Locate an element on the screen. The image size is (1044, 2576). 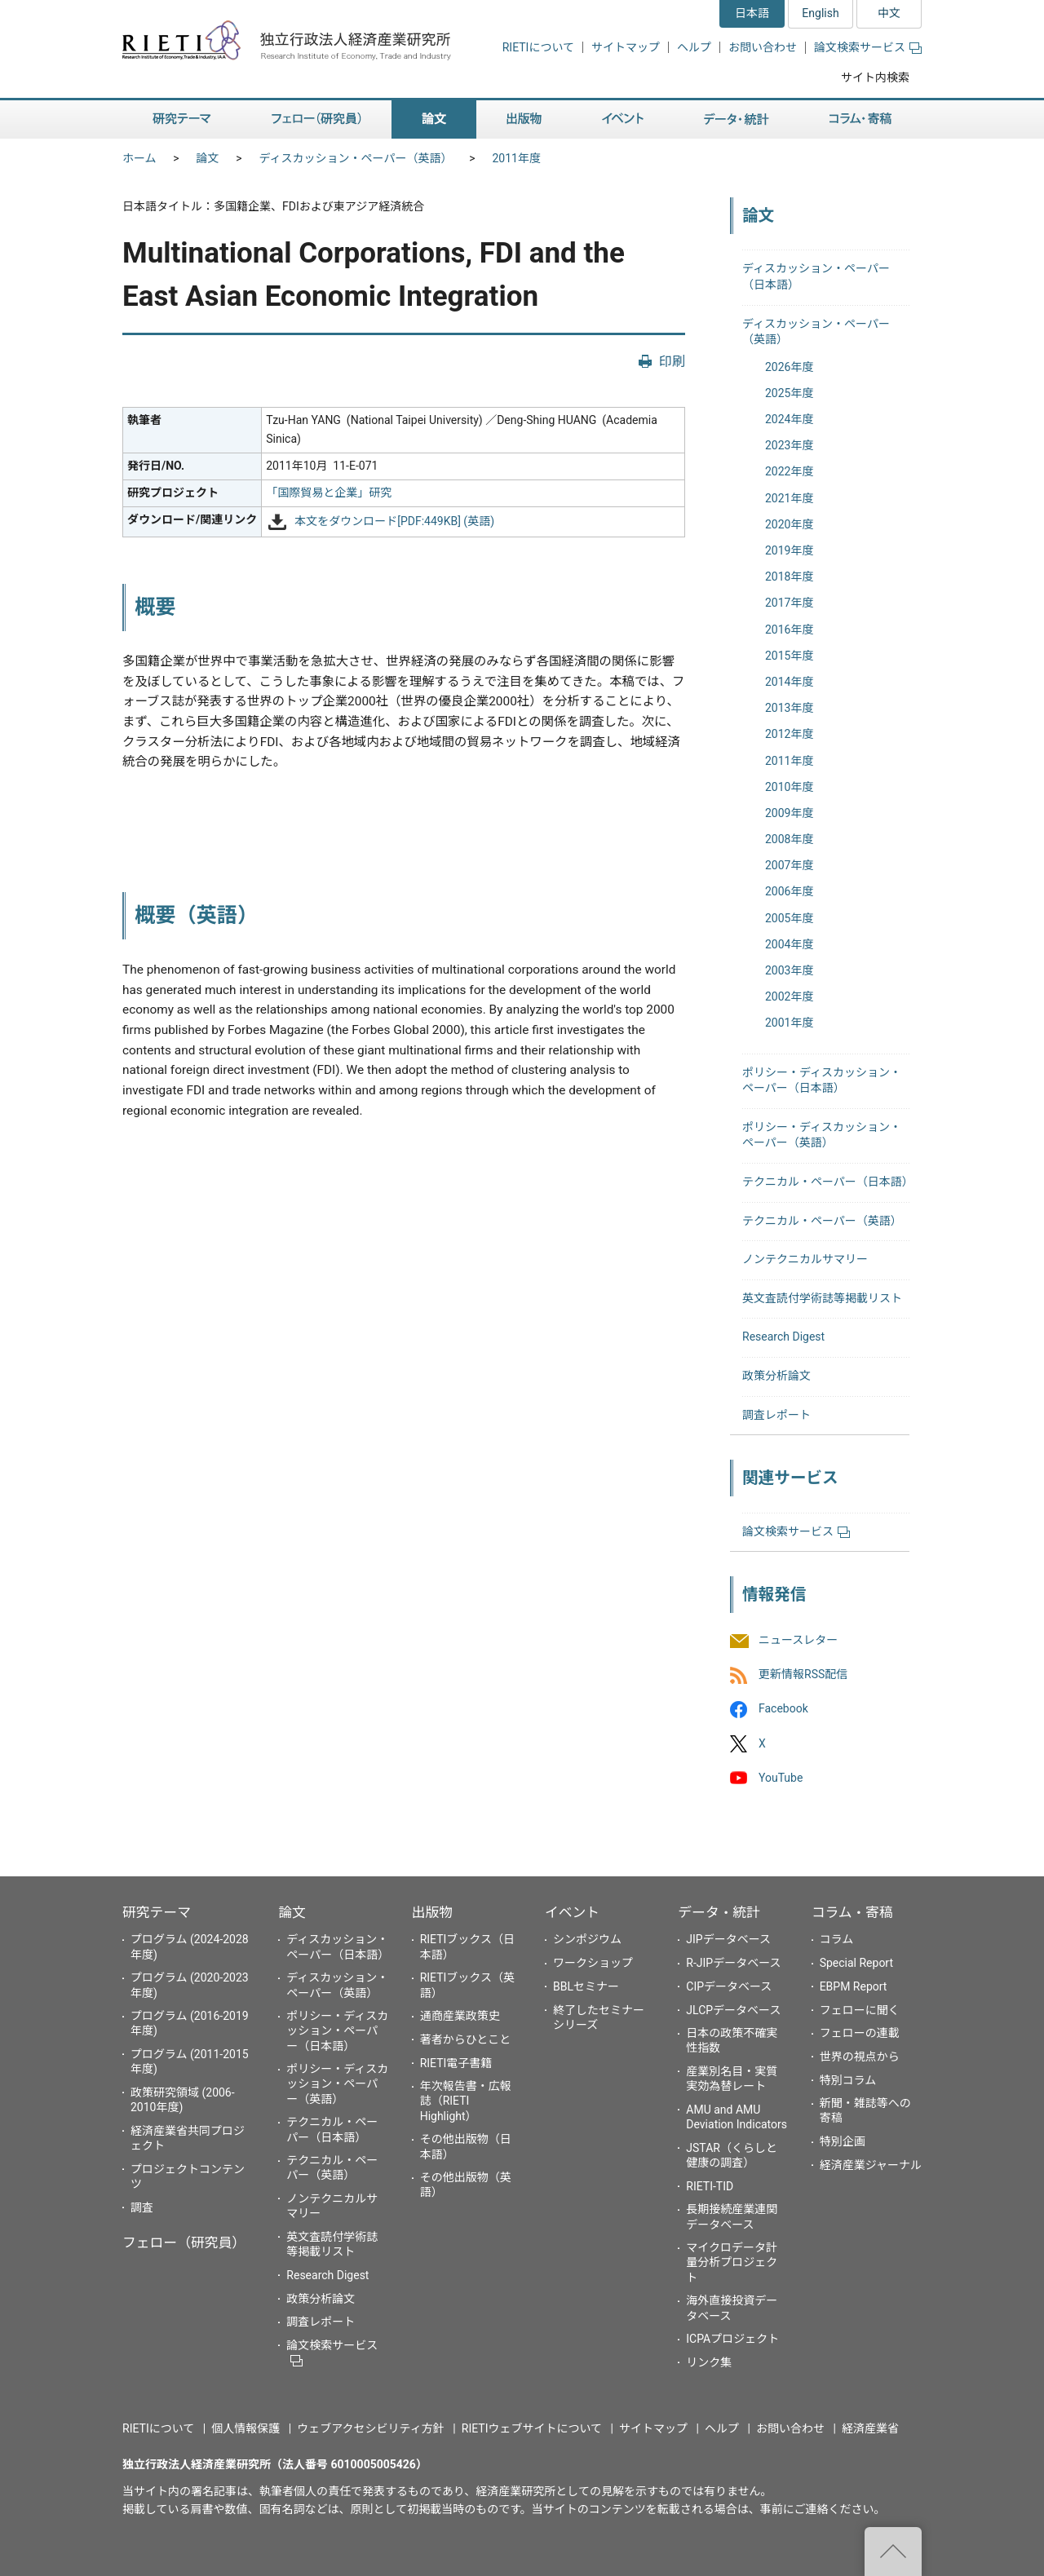
2011年度 is located at coordinates (516, 158).